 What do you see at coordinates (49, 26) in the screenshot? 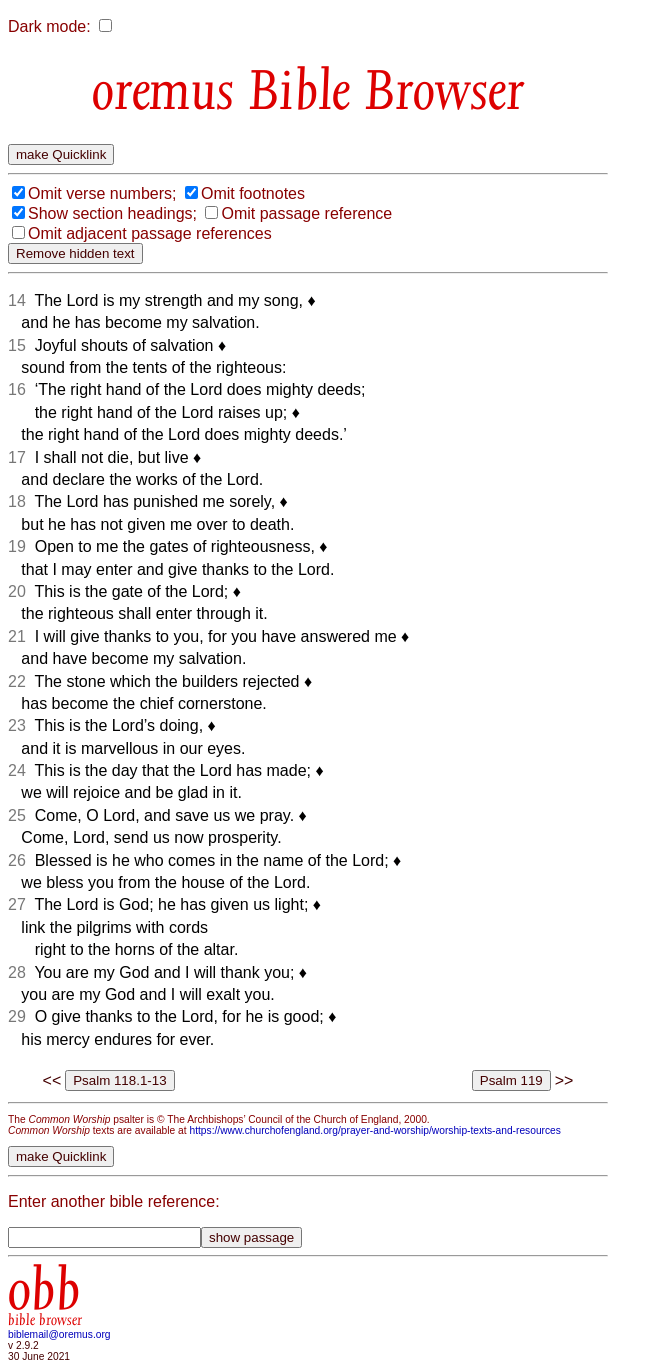
I see `Dark mode:` at bounding box center [49, 26].